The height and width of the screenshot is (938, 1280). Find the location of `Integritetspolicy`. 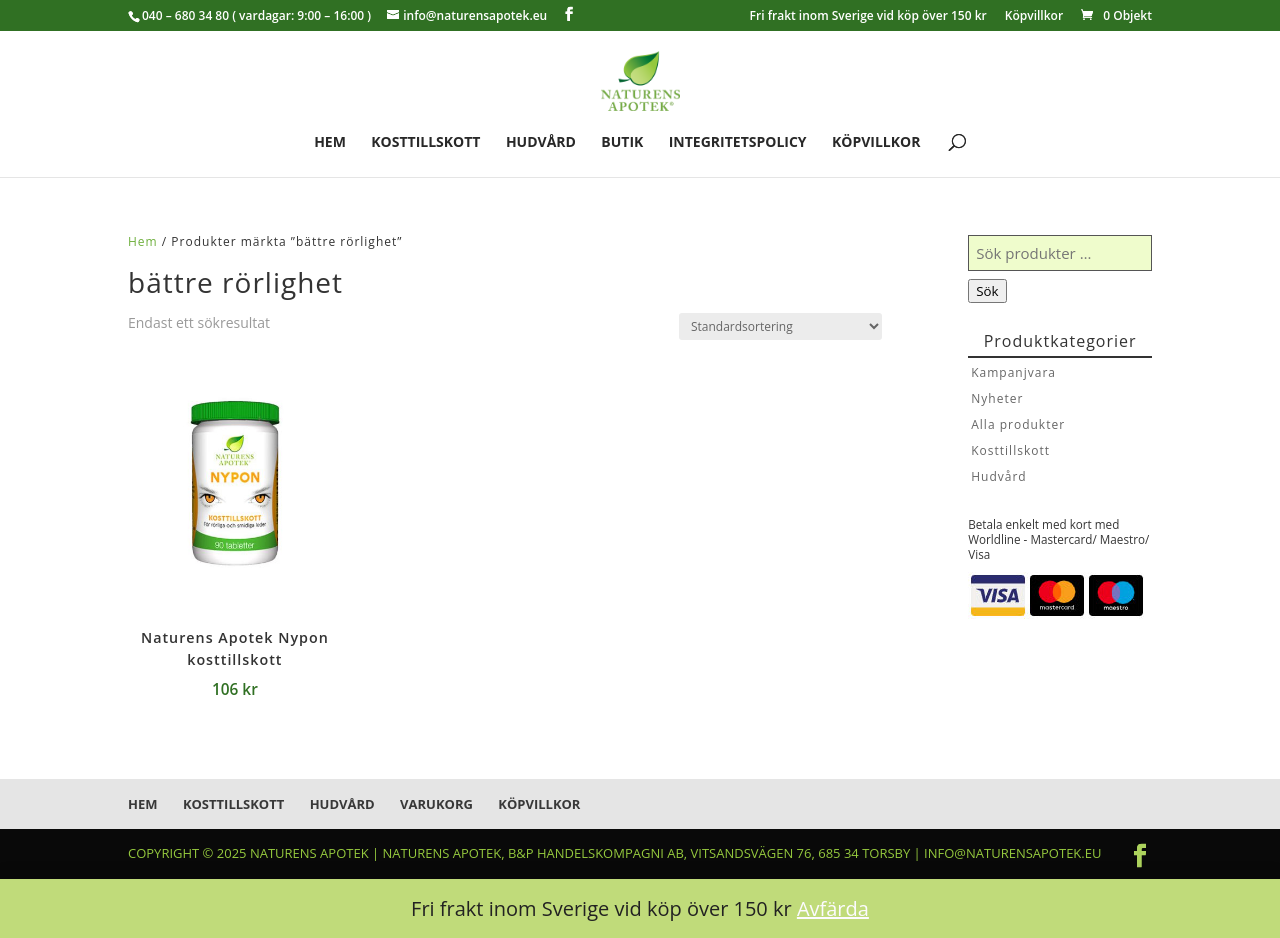

Integritetspolicy is located at coordinates (738, 143).